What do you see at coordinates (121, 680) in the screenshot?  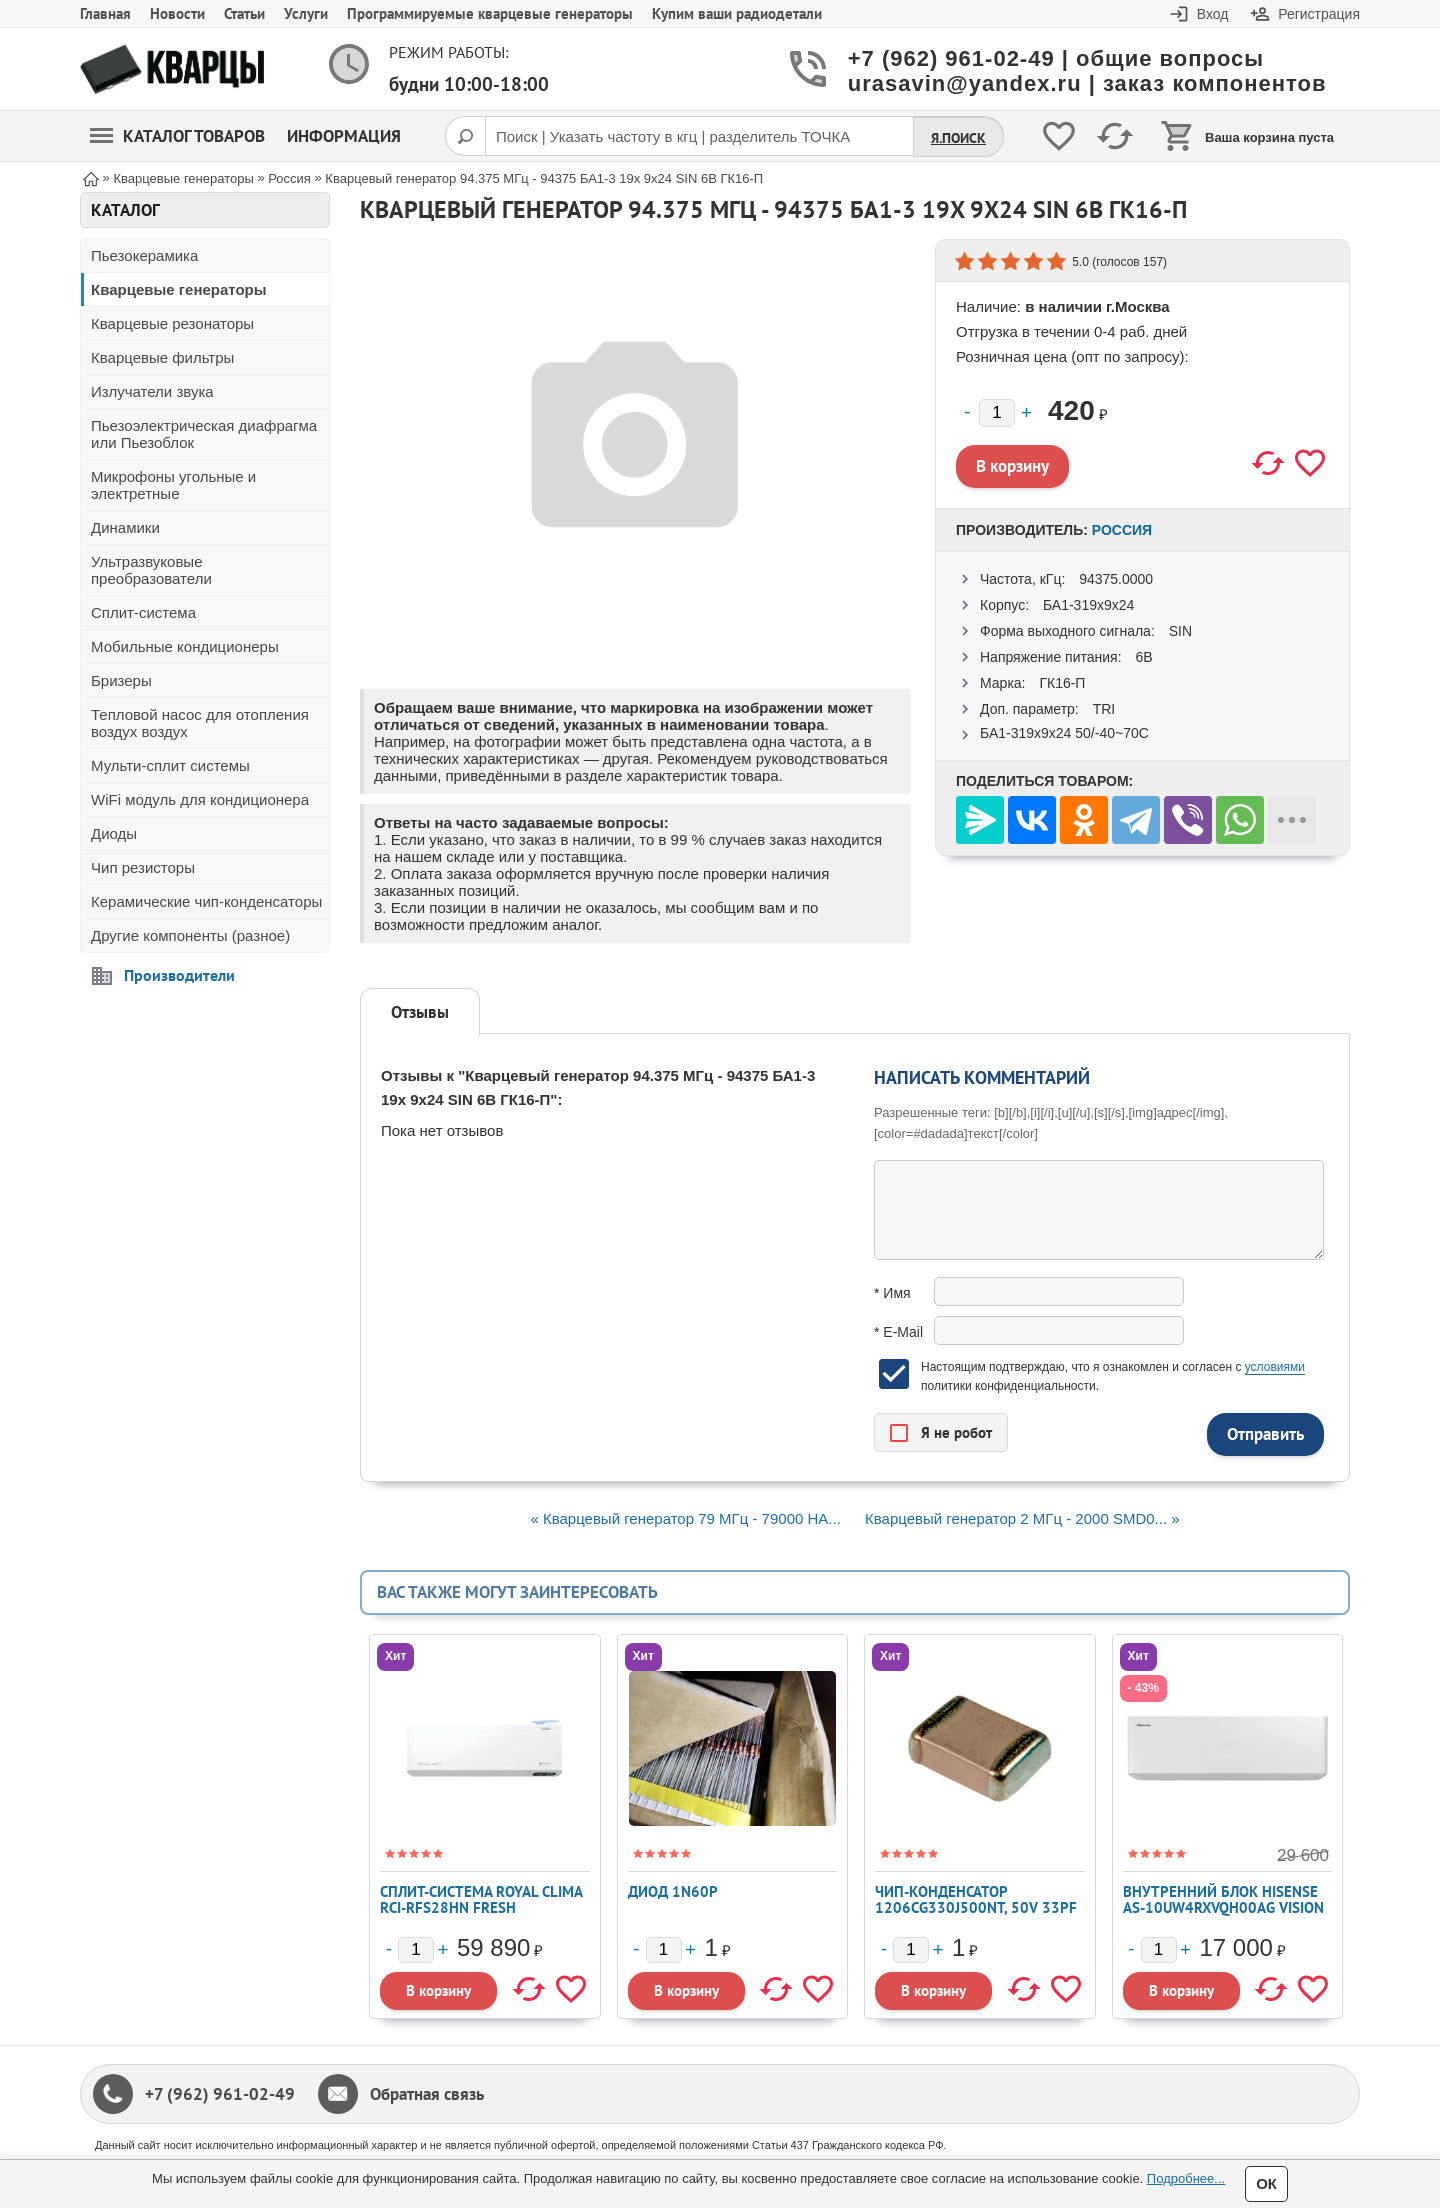 I see `Бризеры` at bounding box center [121, 680].